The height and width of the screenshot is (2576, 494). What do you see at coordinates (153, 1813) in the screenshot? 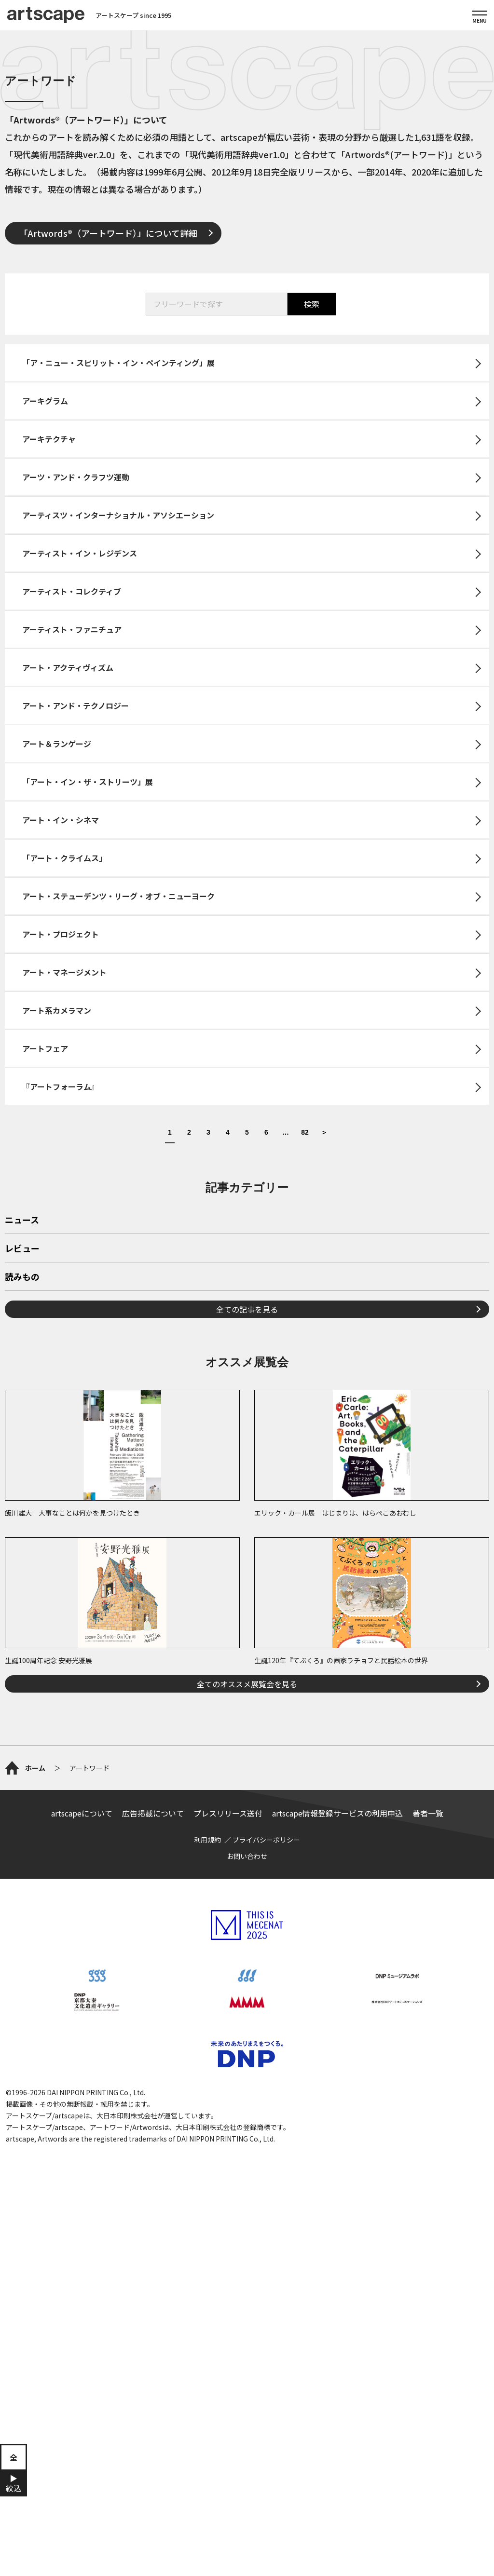
I see `広告掲載について` at bounding box center [153, 1813].